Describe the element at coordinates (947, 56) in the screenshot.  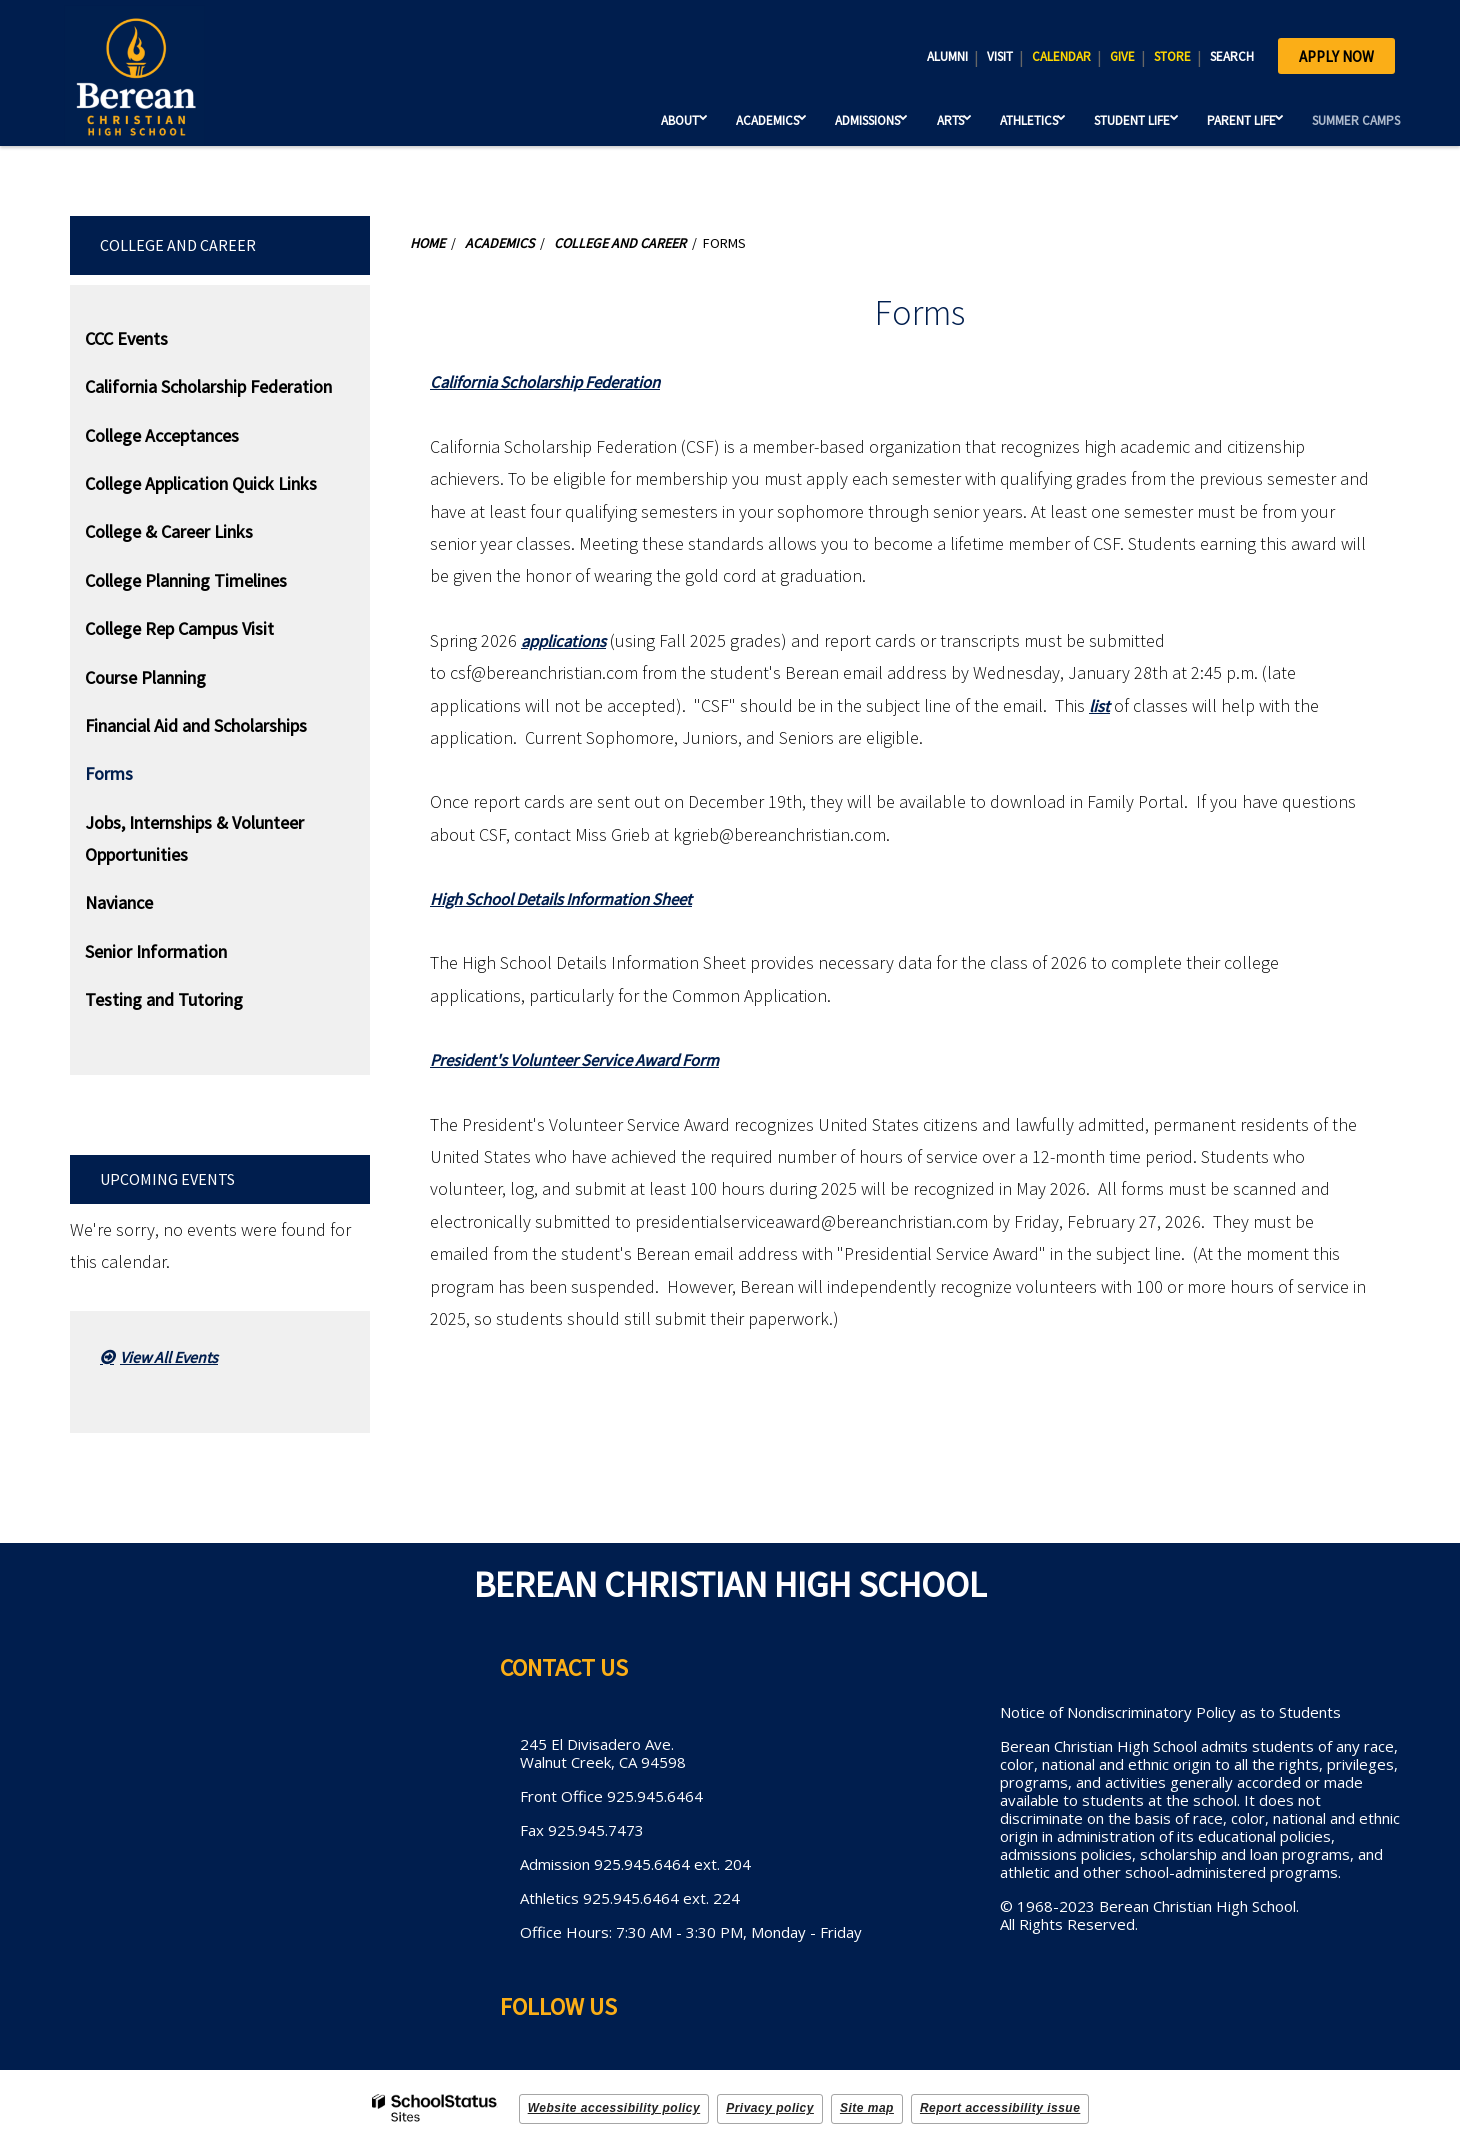
I see `ALUMNI` at that location.